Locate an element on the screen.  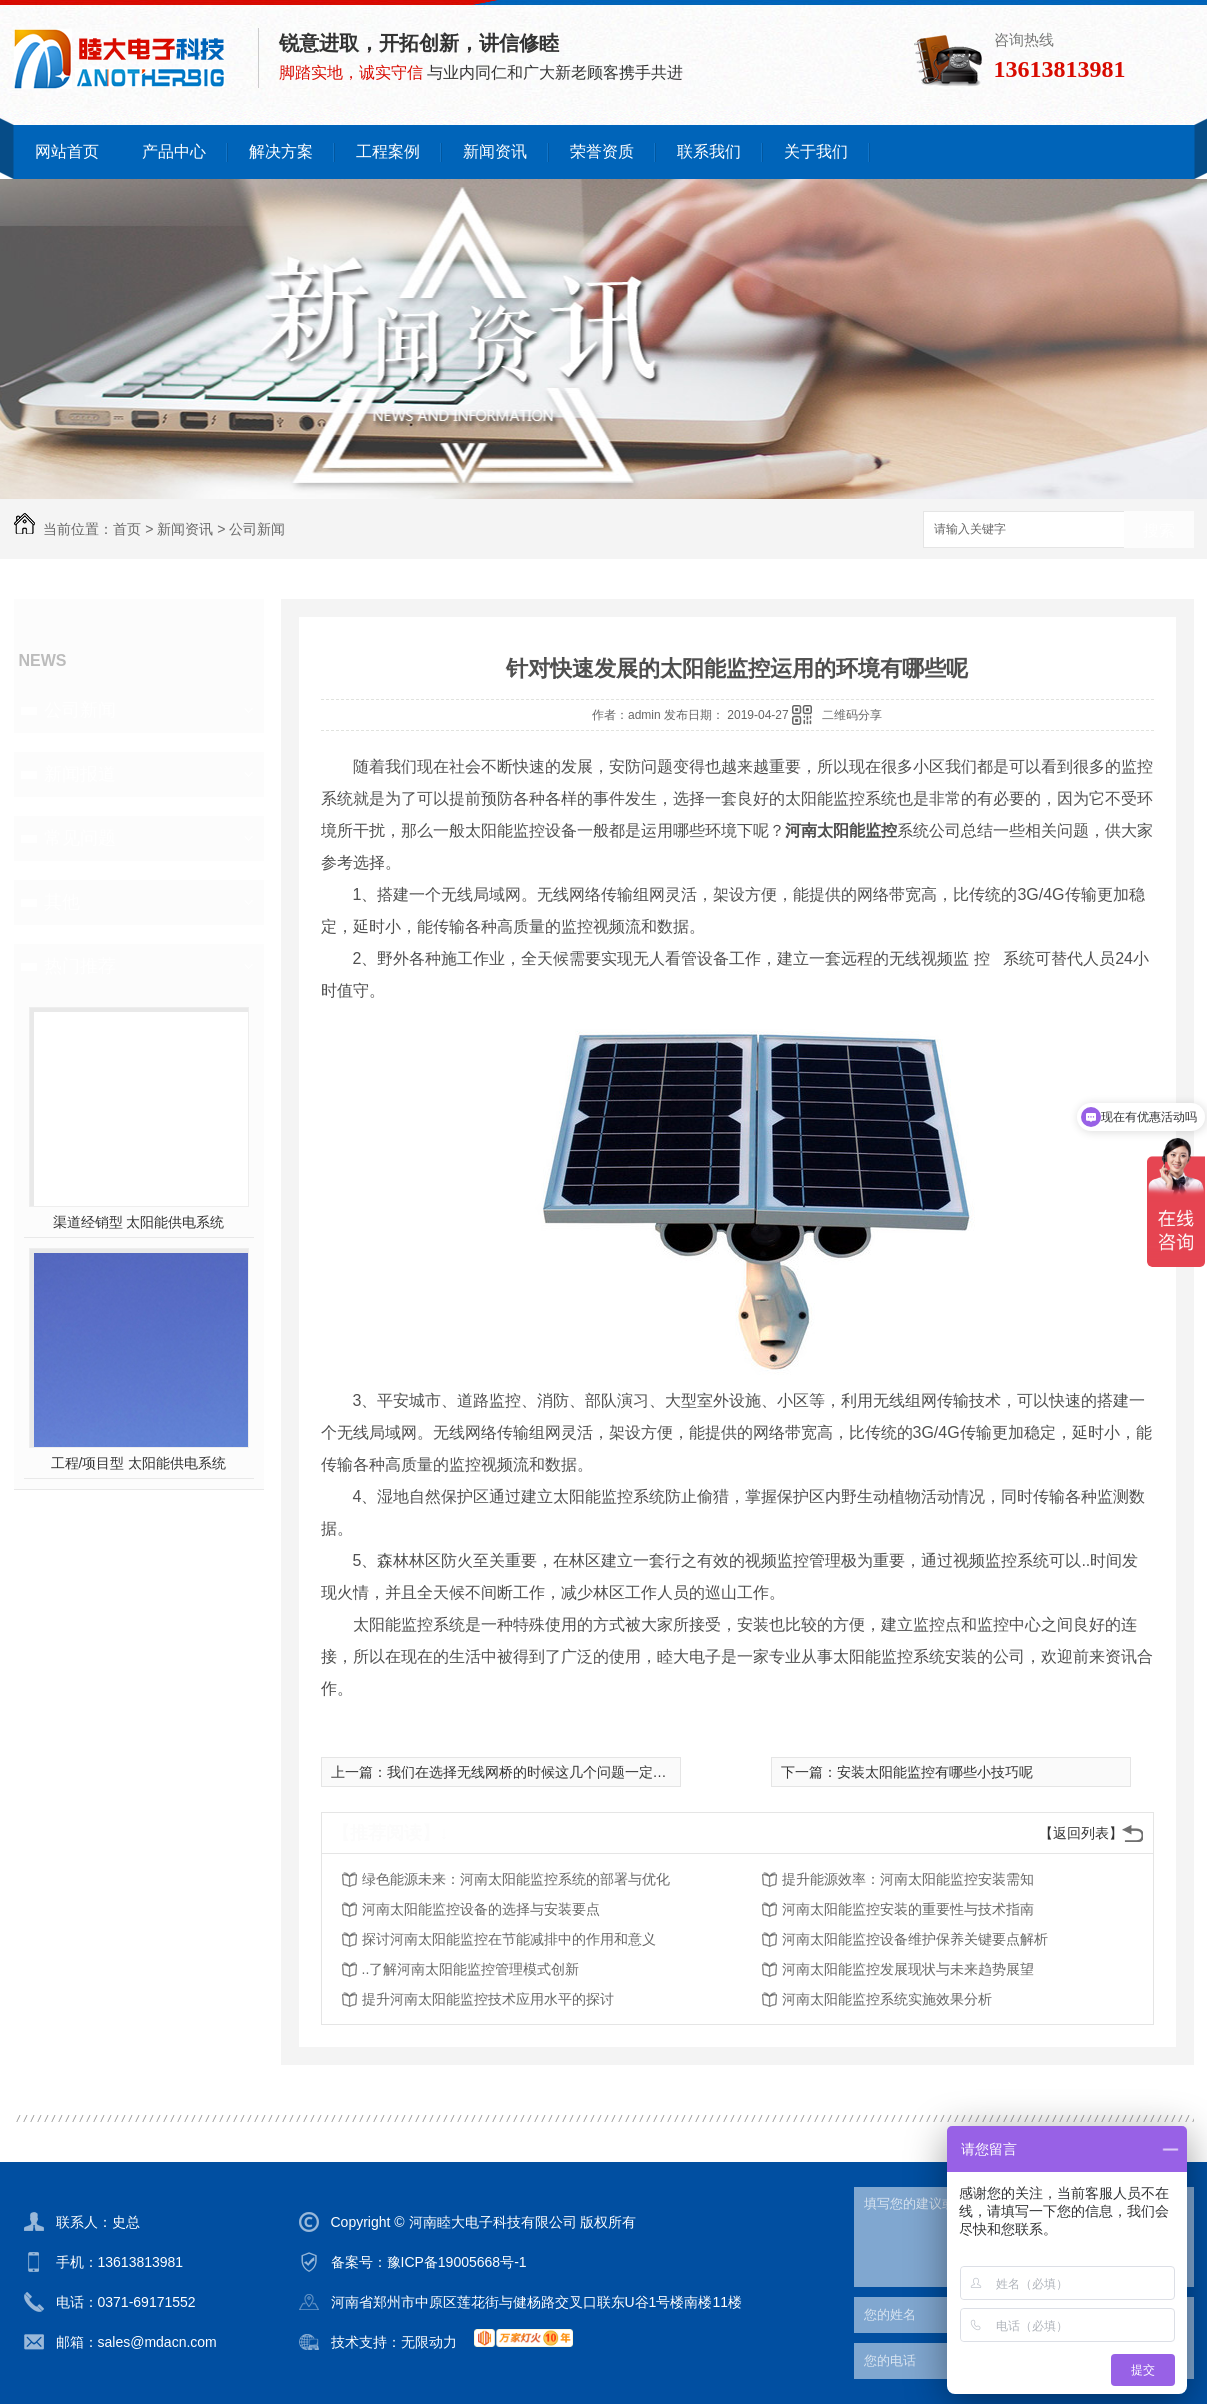
搜索 is located at coordinates (1159, 530).